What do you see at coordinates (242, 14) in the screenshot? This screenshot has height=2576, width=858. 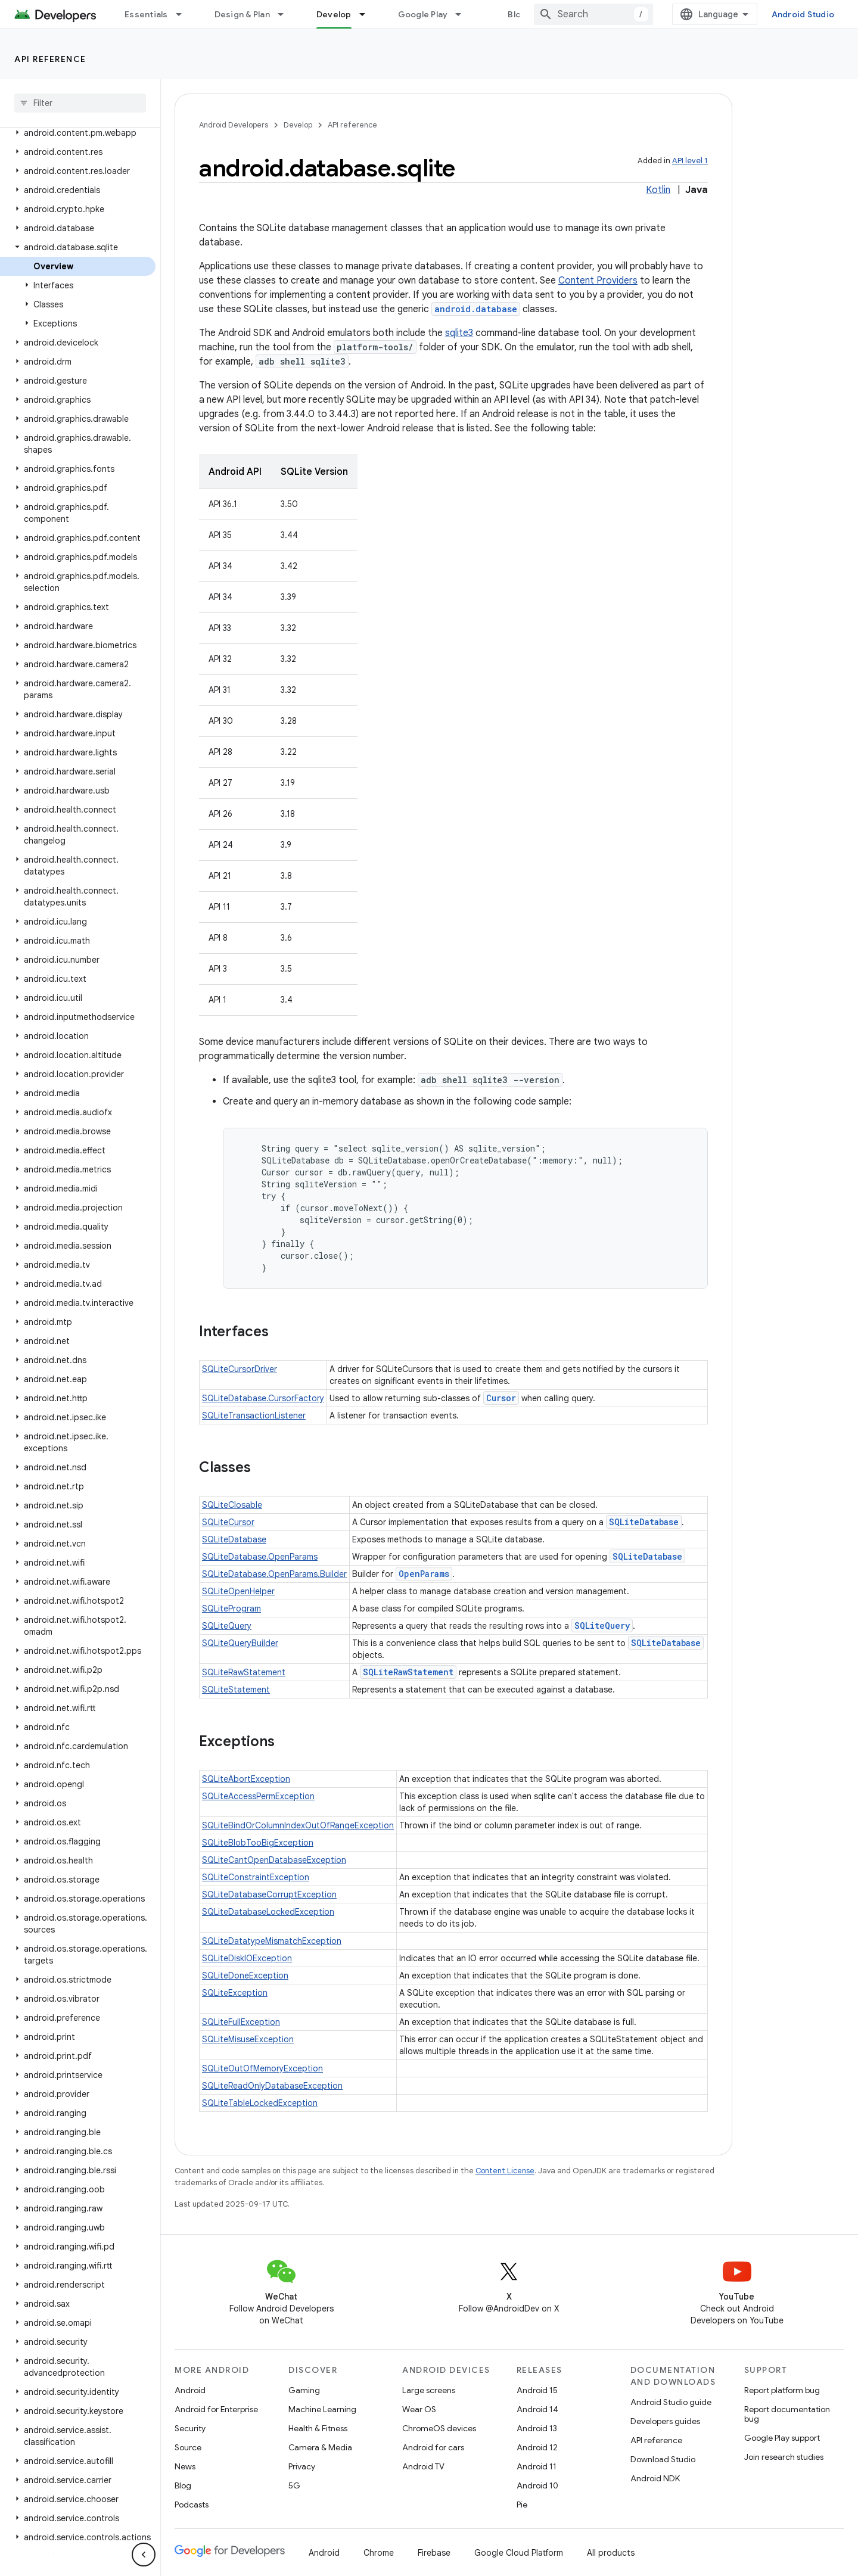 I see `Design & Plan` at bounding box center [242, 14].